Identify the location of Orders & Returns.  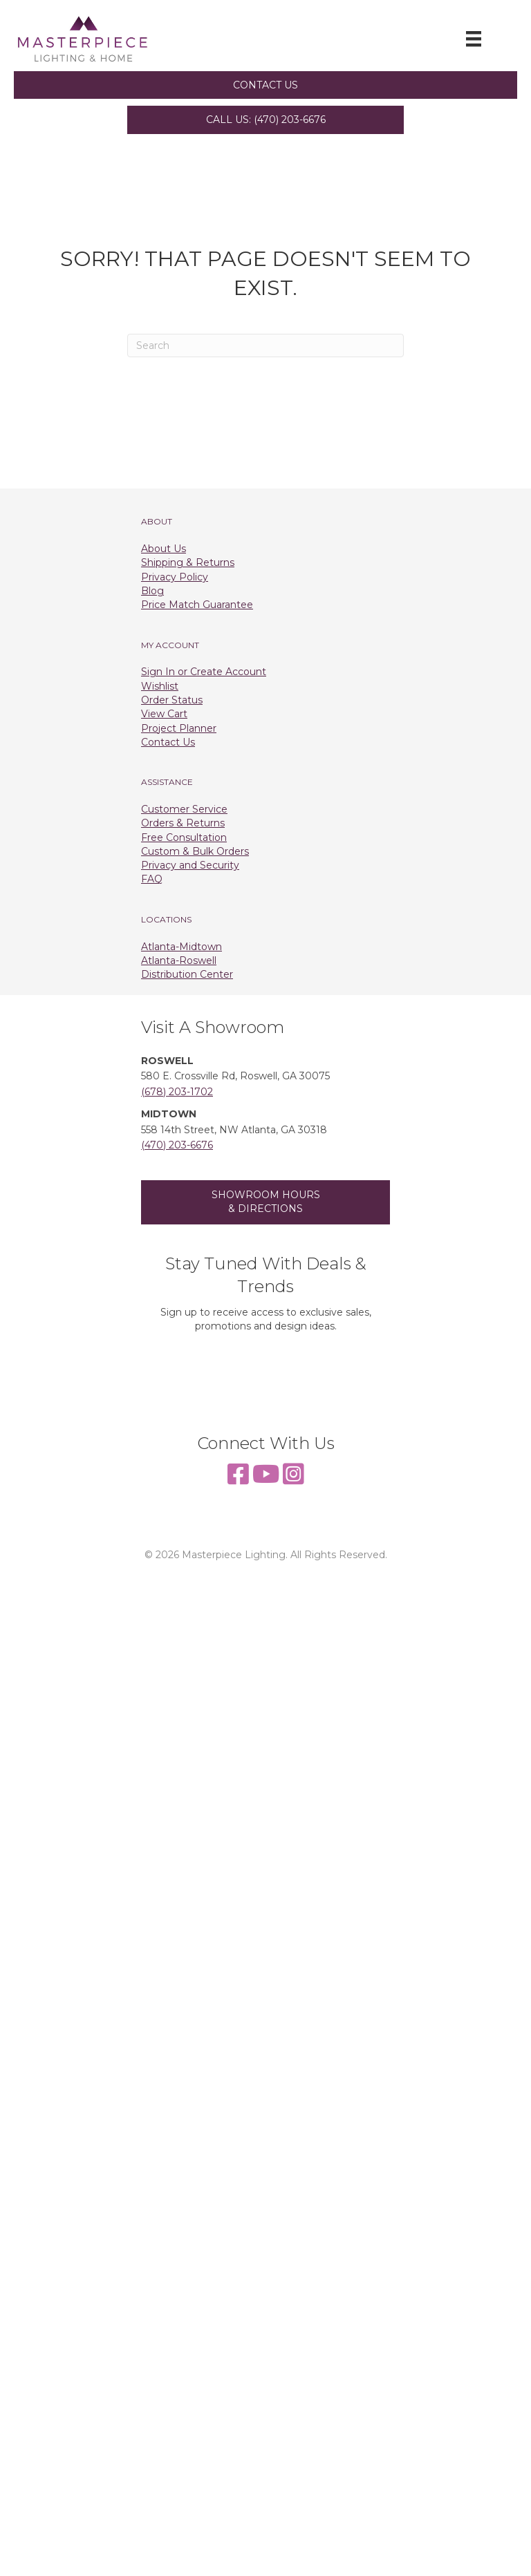
(183, 823).